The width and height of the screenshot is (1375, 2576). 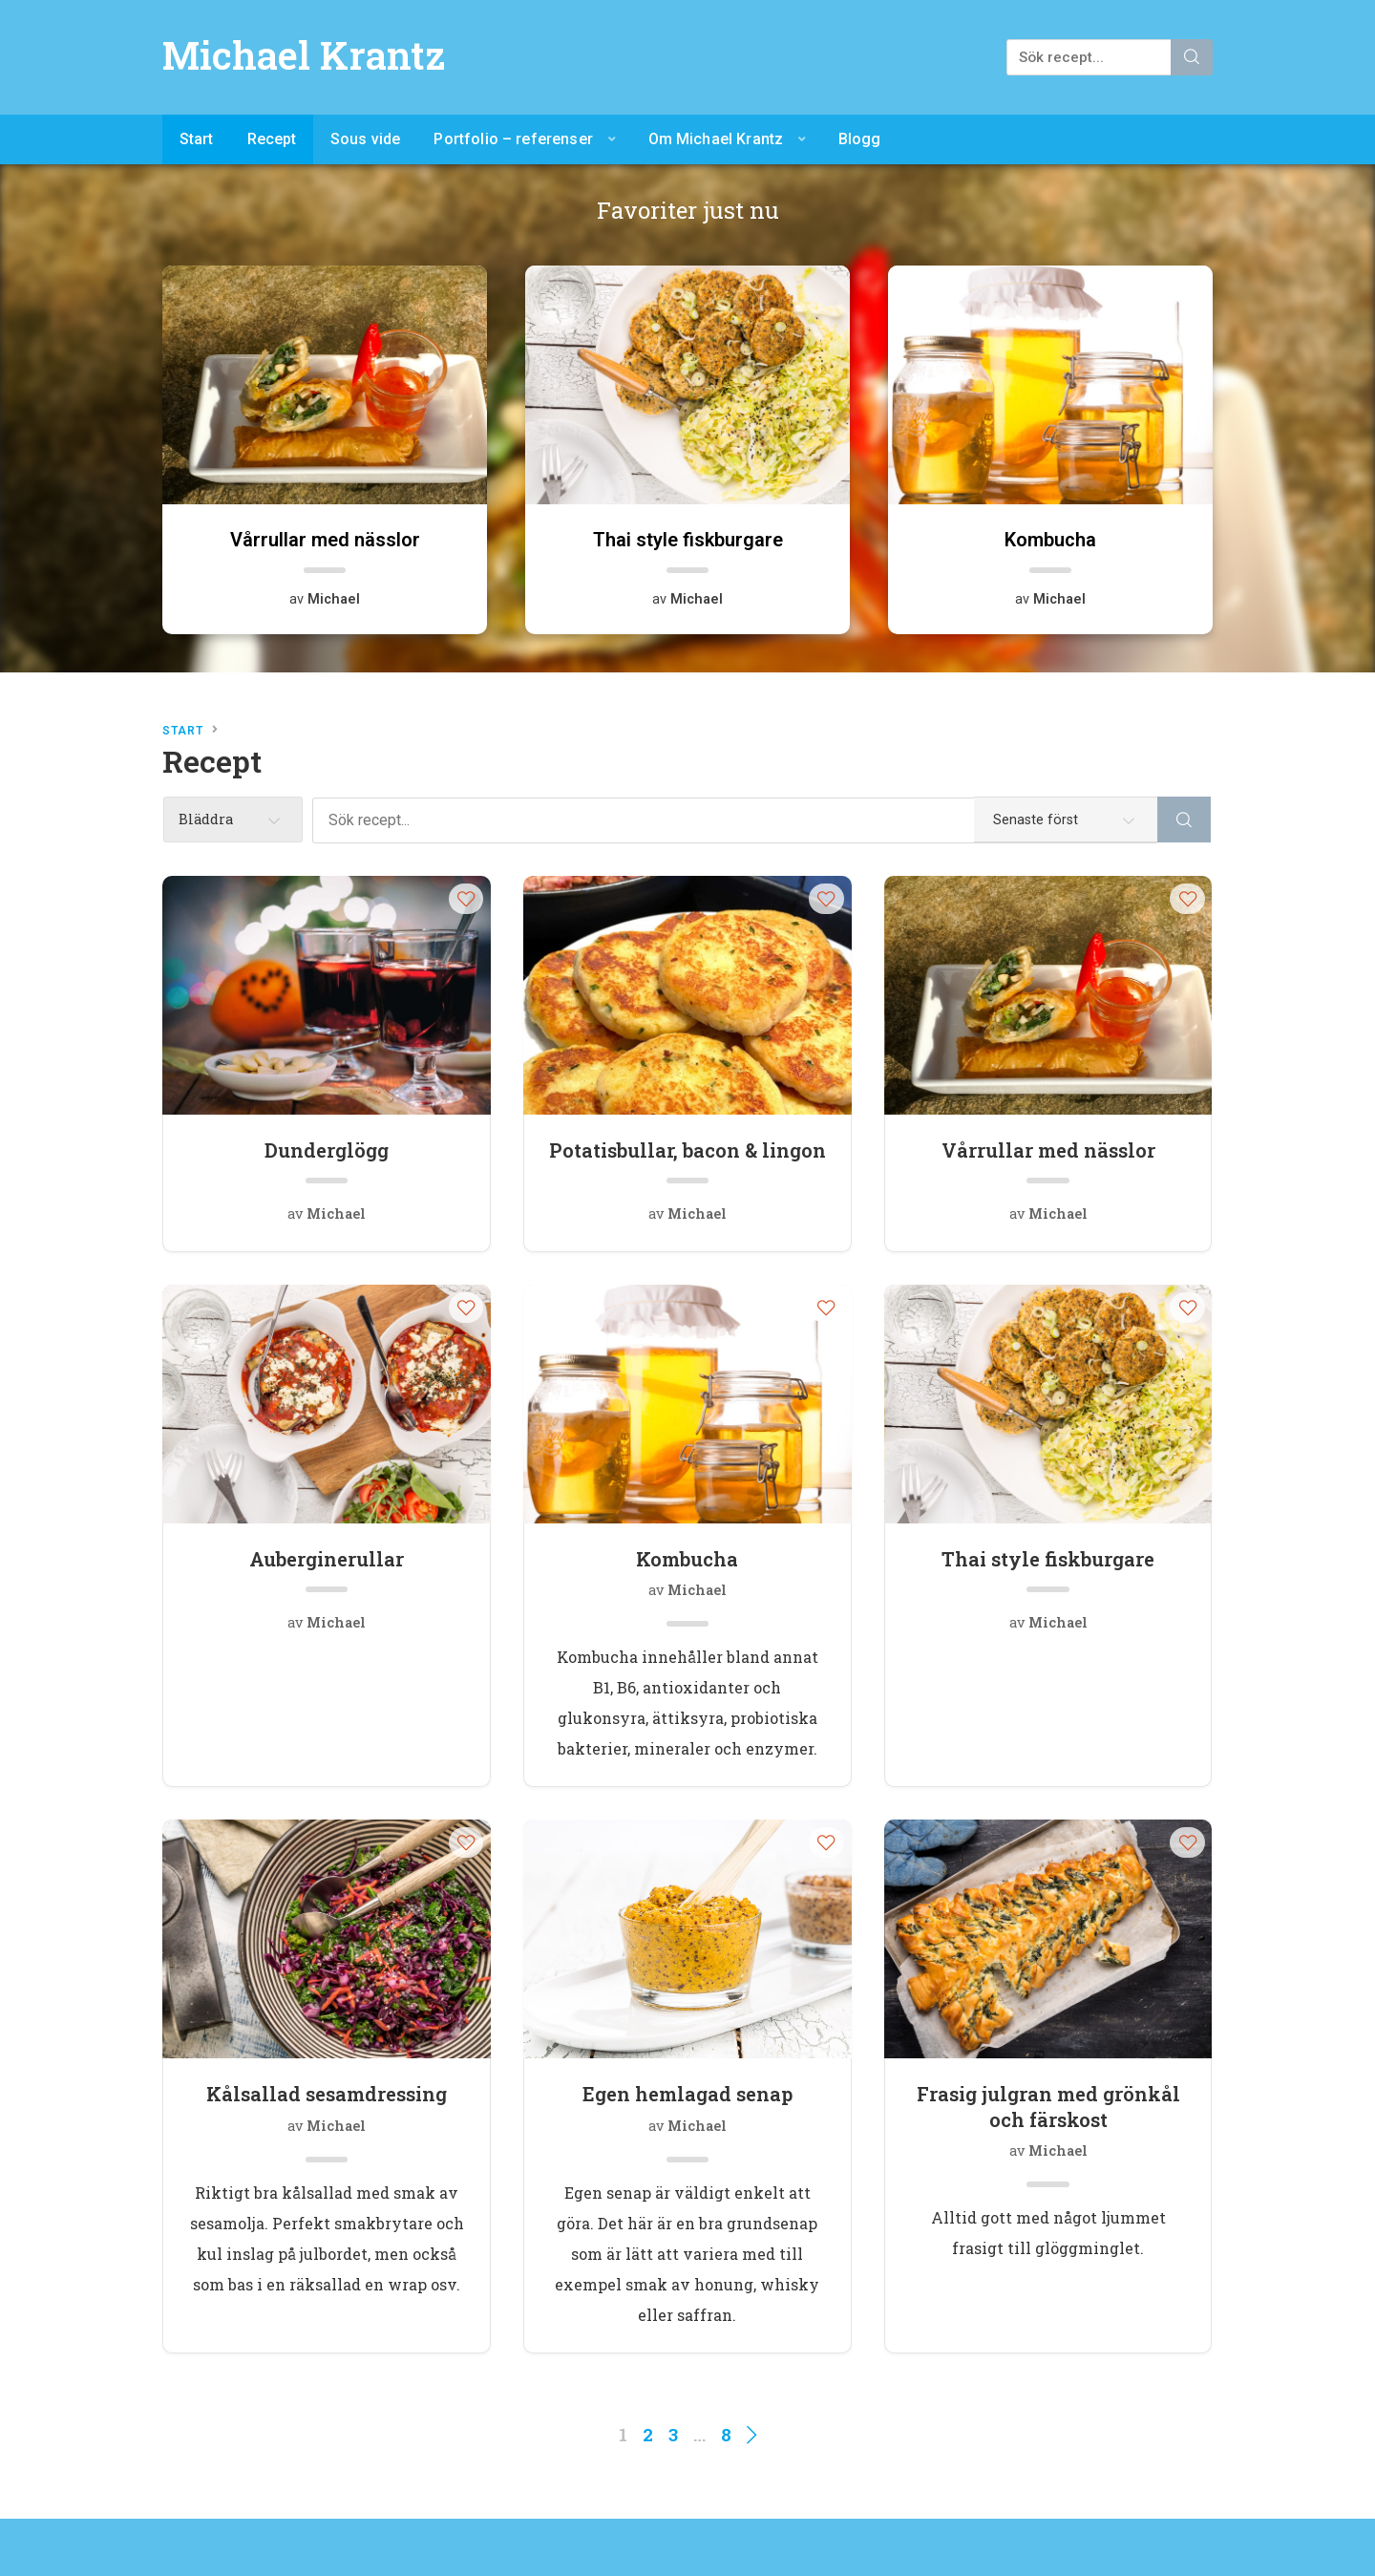 What do you see at coordinates (326, 1150) in the screenshot?
I see `Dunderglögg` at bounding box center [326, 1150].